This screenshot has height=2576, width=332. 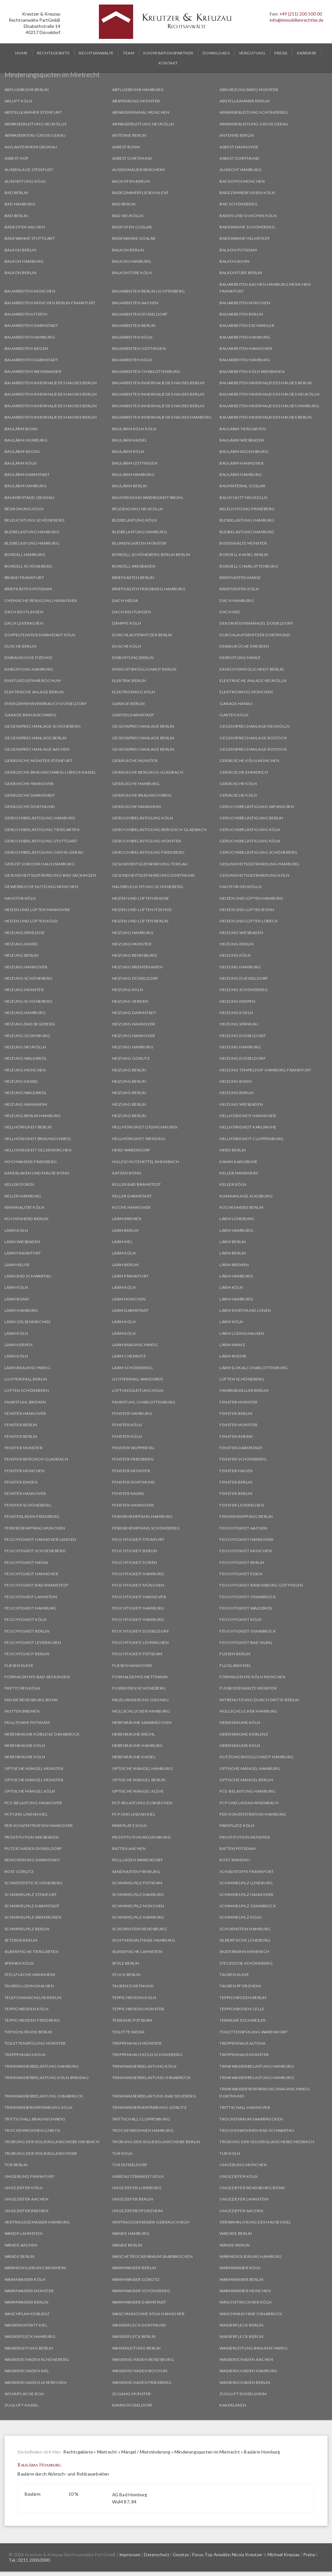 What do you see at coordinates (37, 909) in the screenshot?
I see `Heizen und Lüften Hannover` at bounding box center [37, 909].